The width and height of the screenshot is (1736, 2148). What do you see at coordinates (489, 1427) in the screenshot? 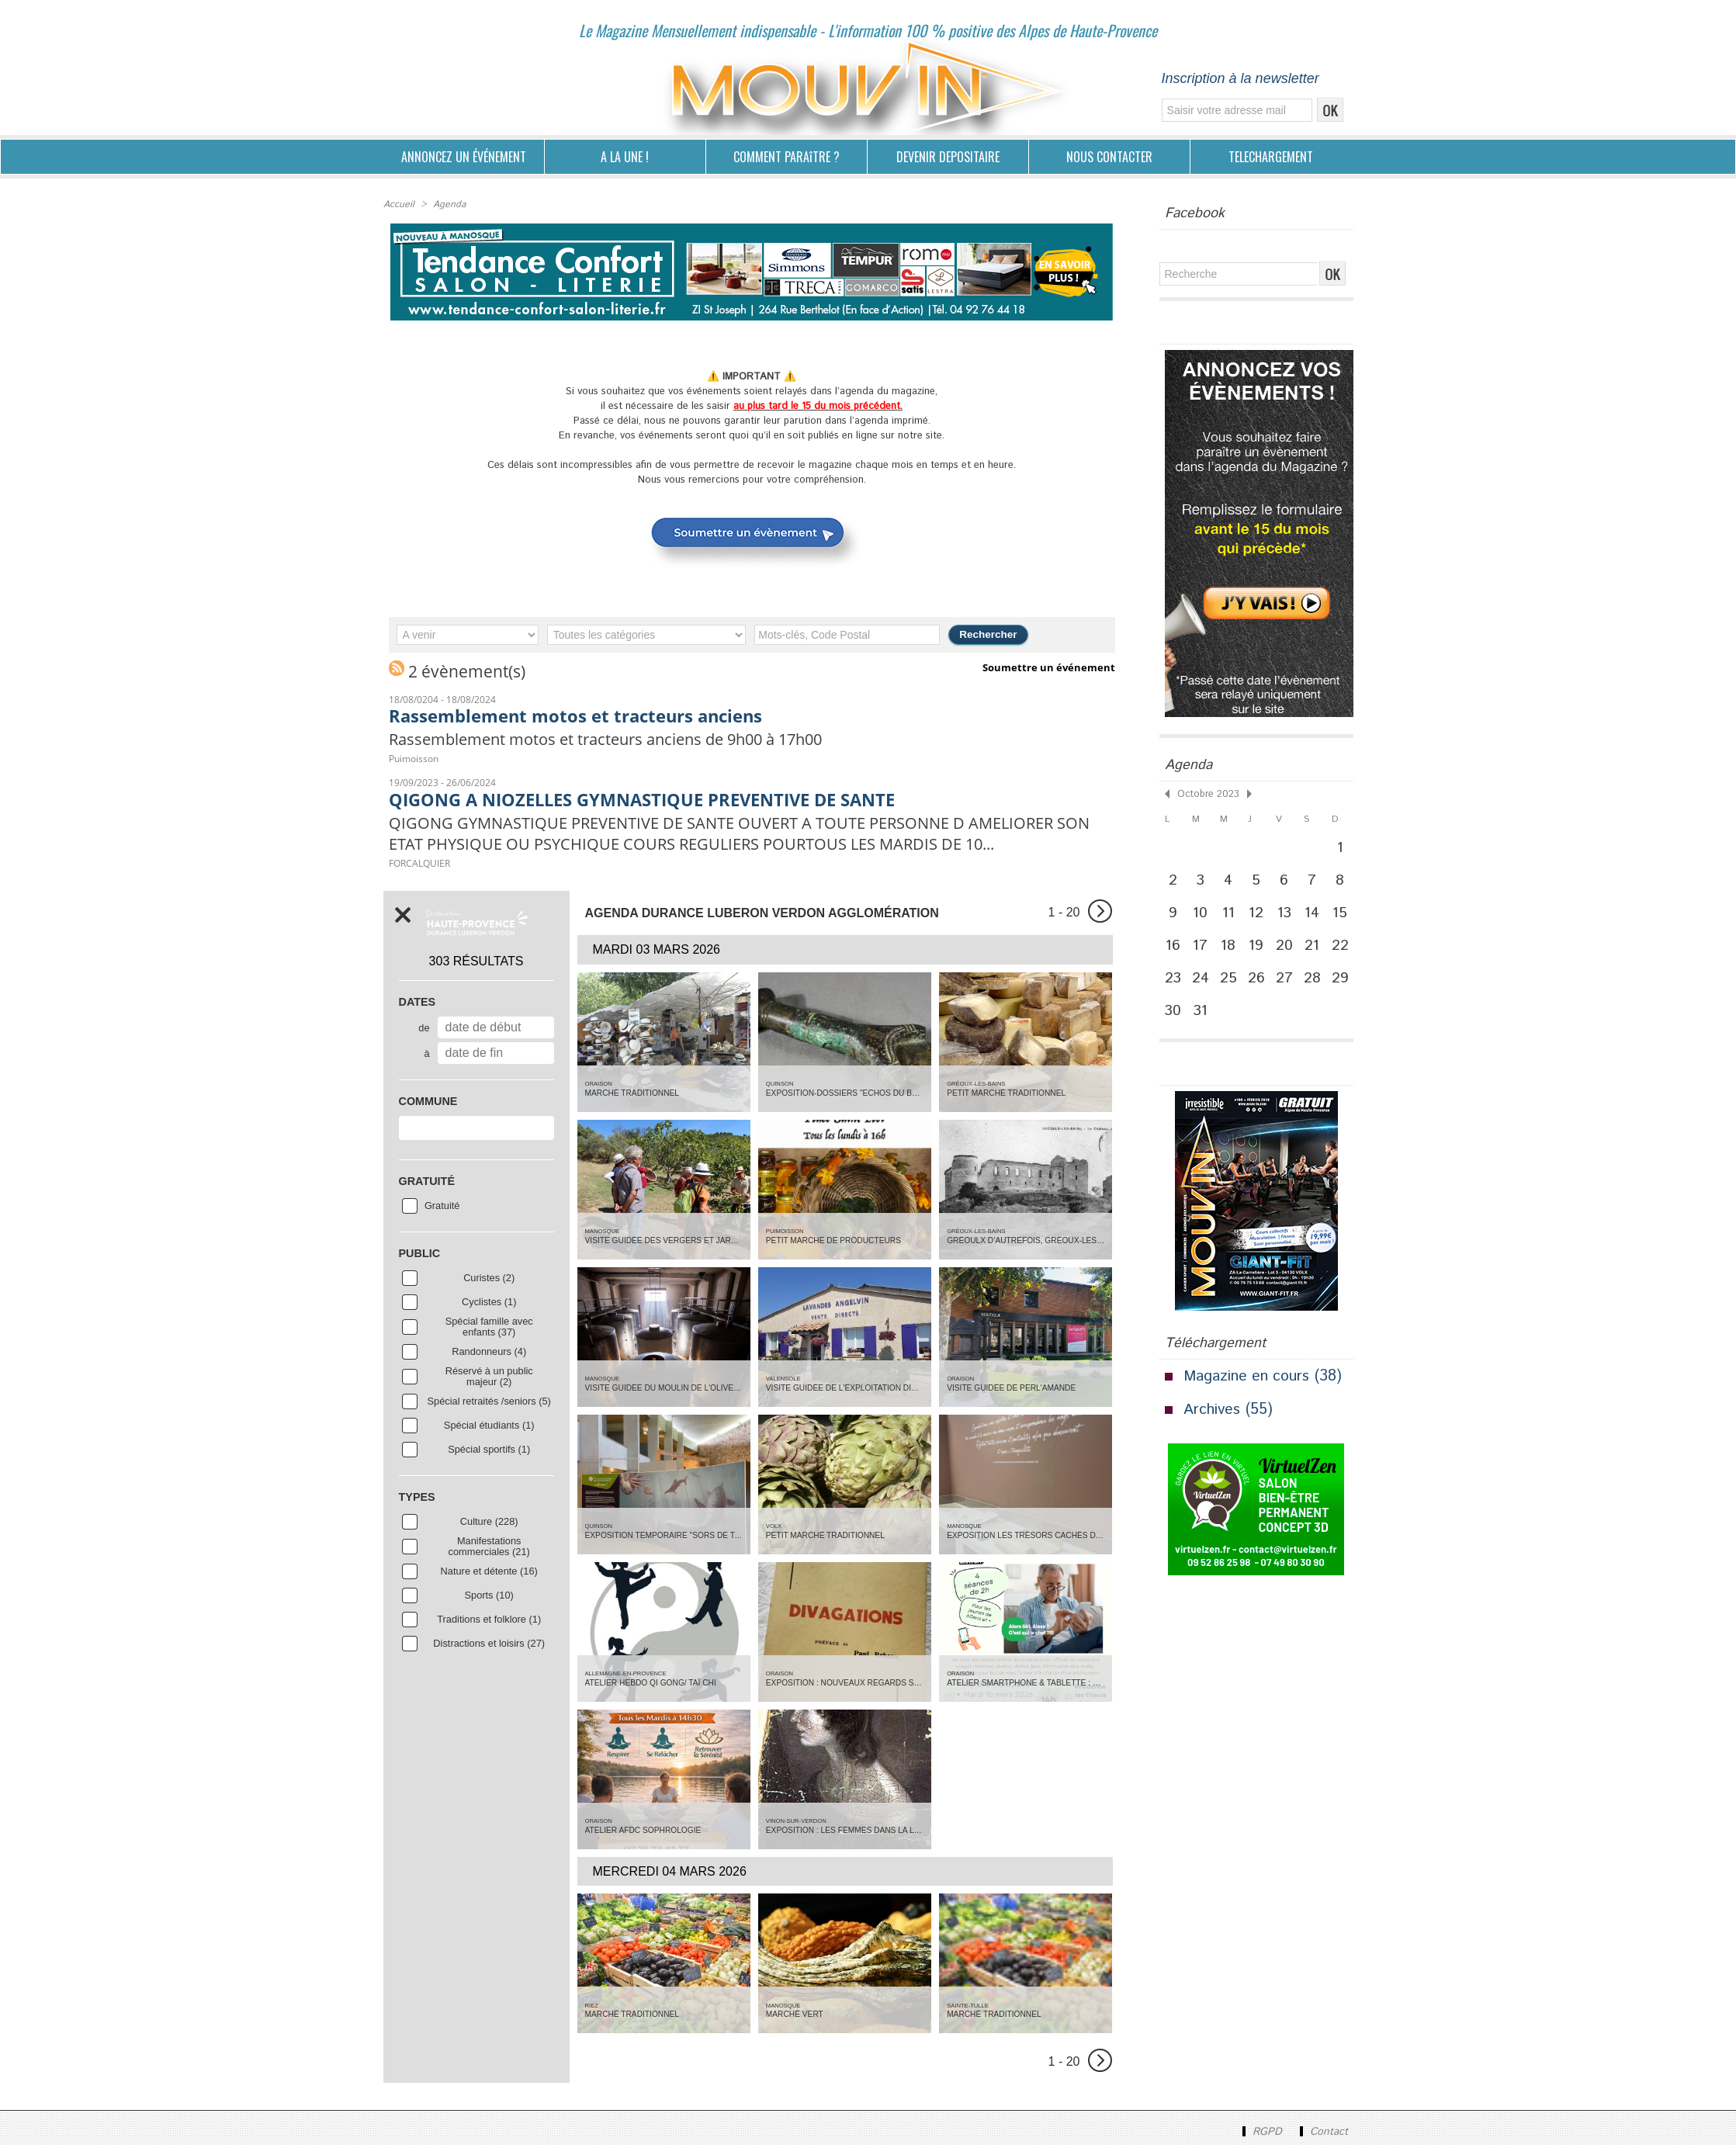
I see `Spécial étudiants (1)` at bounding box center [489, 1427].